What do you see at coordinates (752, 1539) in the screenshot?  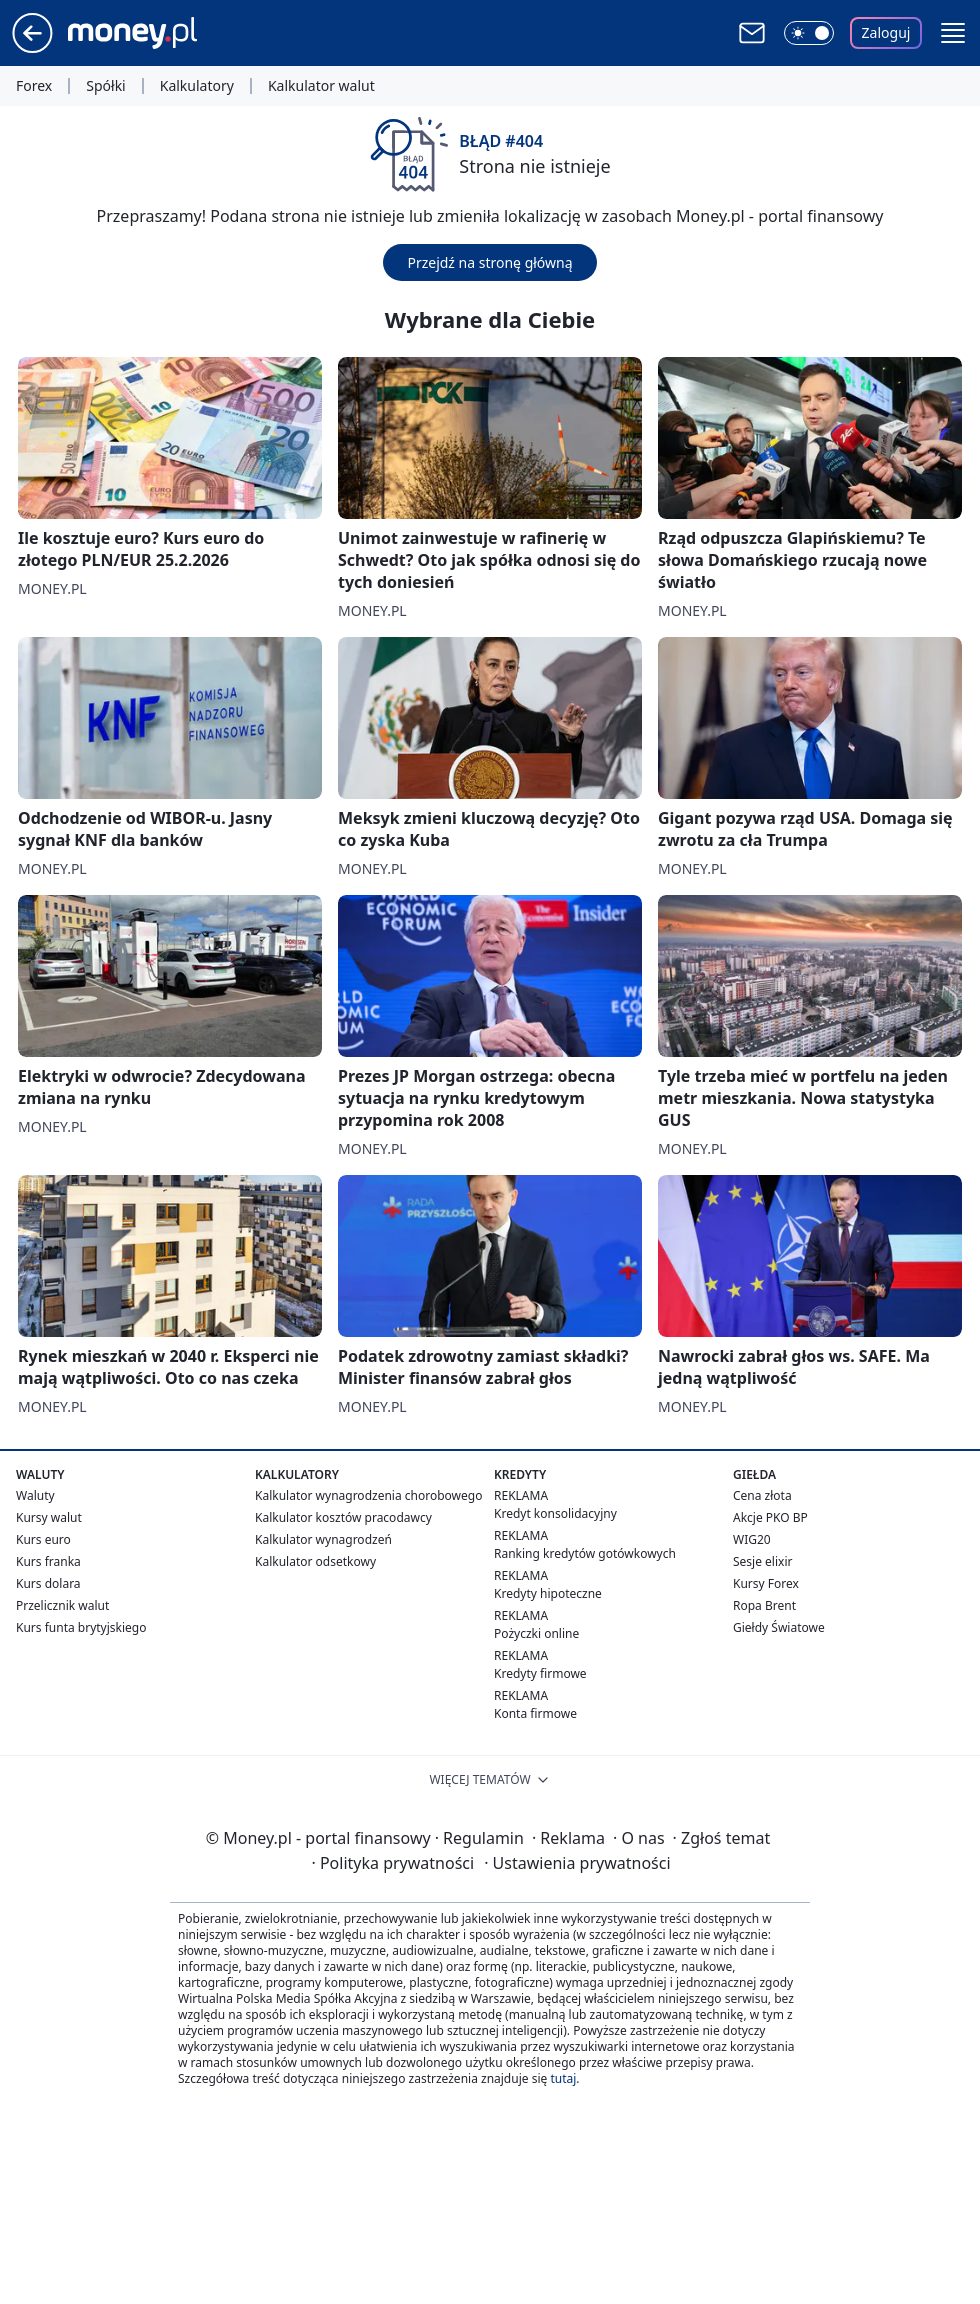 I see `WIG20` at bounding box center [752, 1539].